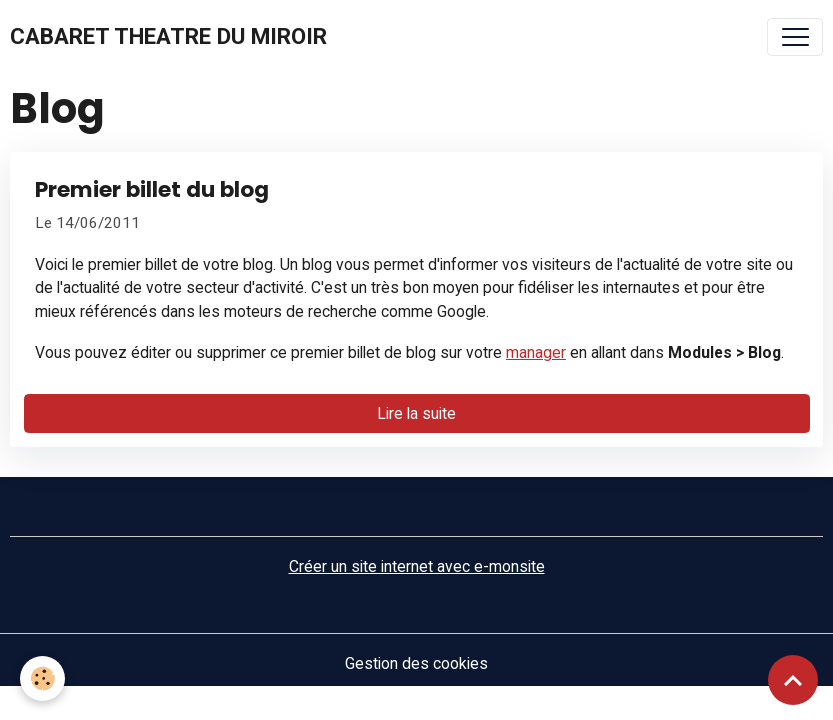 The width and height of the screenshot is (833, 720). Describe the element at coordinates (417, 566) in the screenshot. I see `Créer un site internet avec e-monsite` at that location.